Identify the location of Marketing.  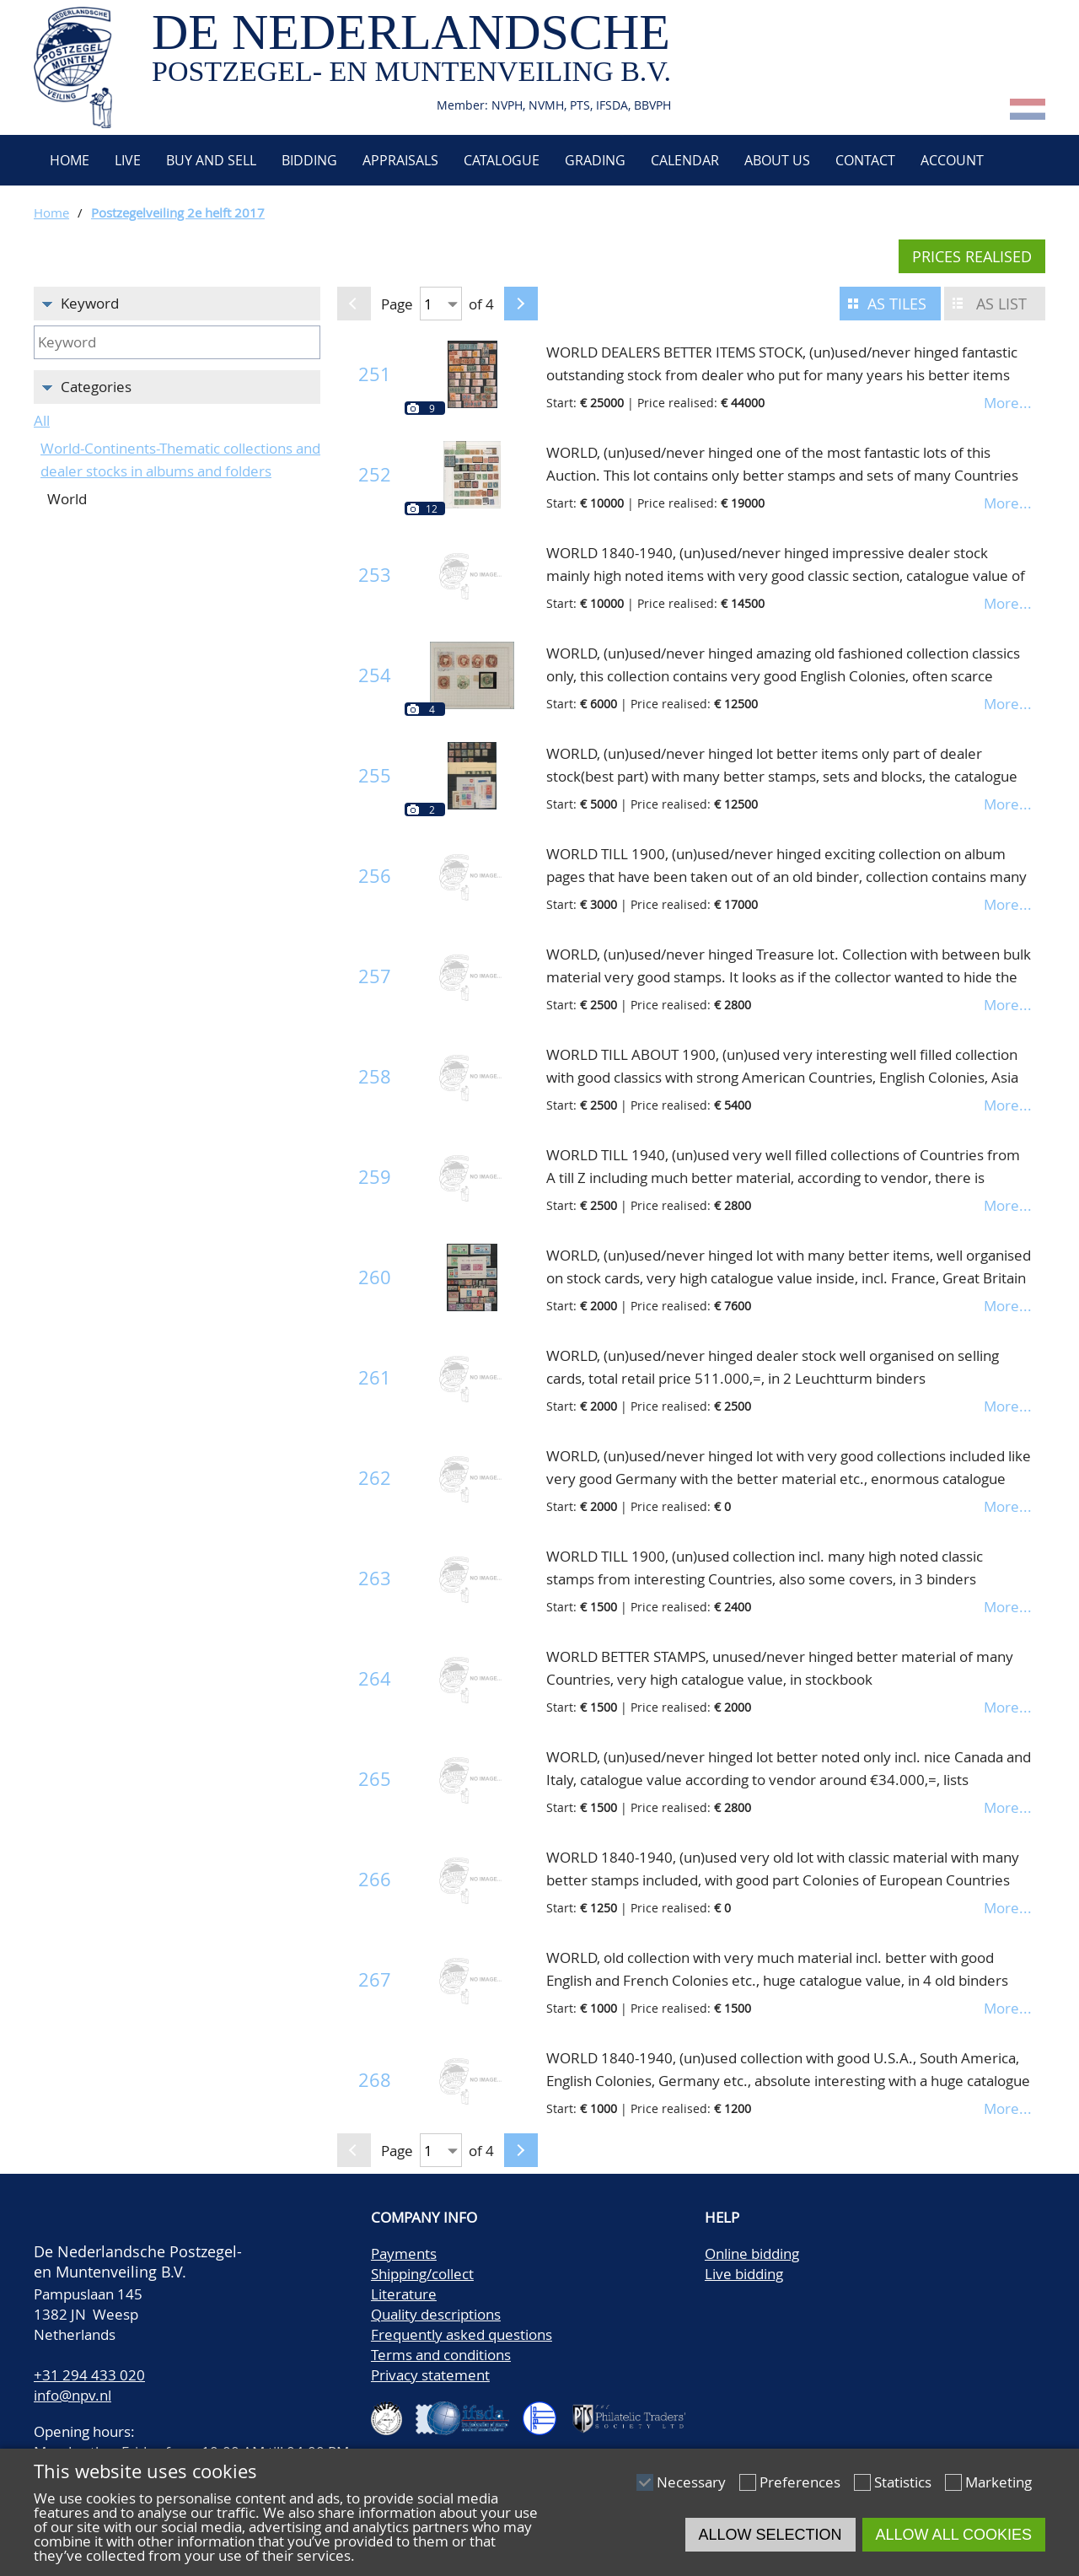
(998, 2482).